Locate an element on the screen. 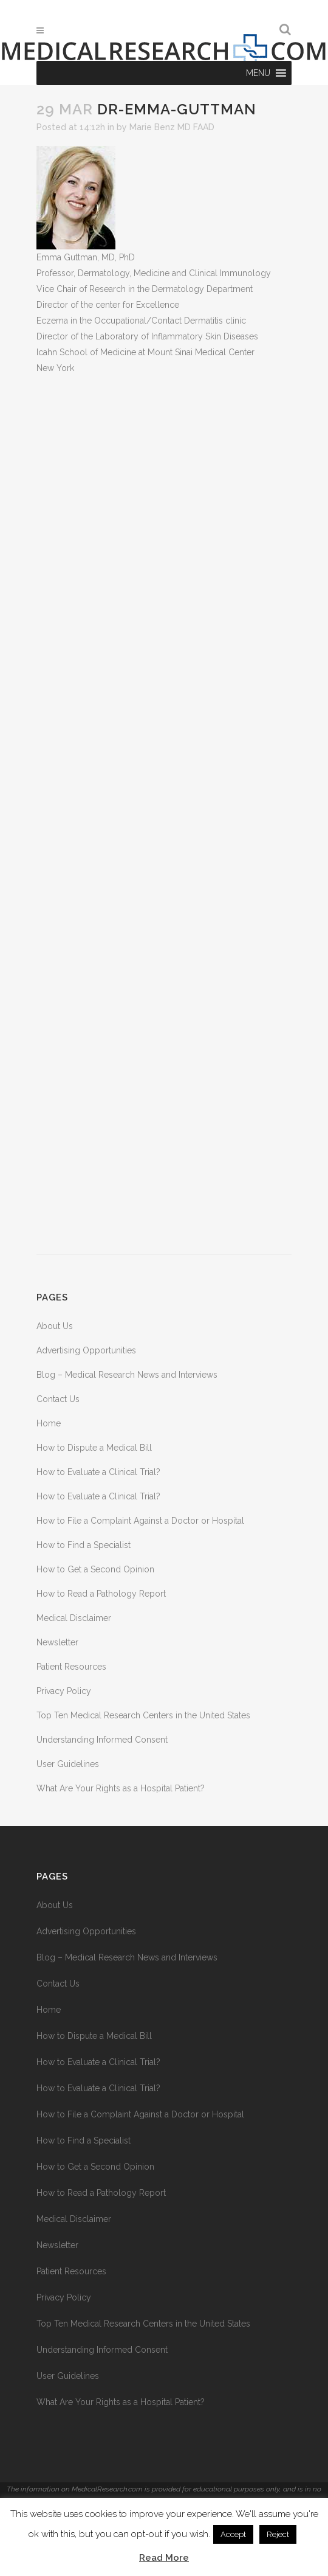 This screenshot has width=328, height=2576. Reject [button] is located at coordinates (278, 2534).